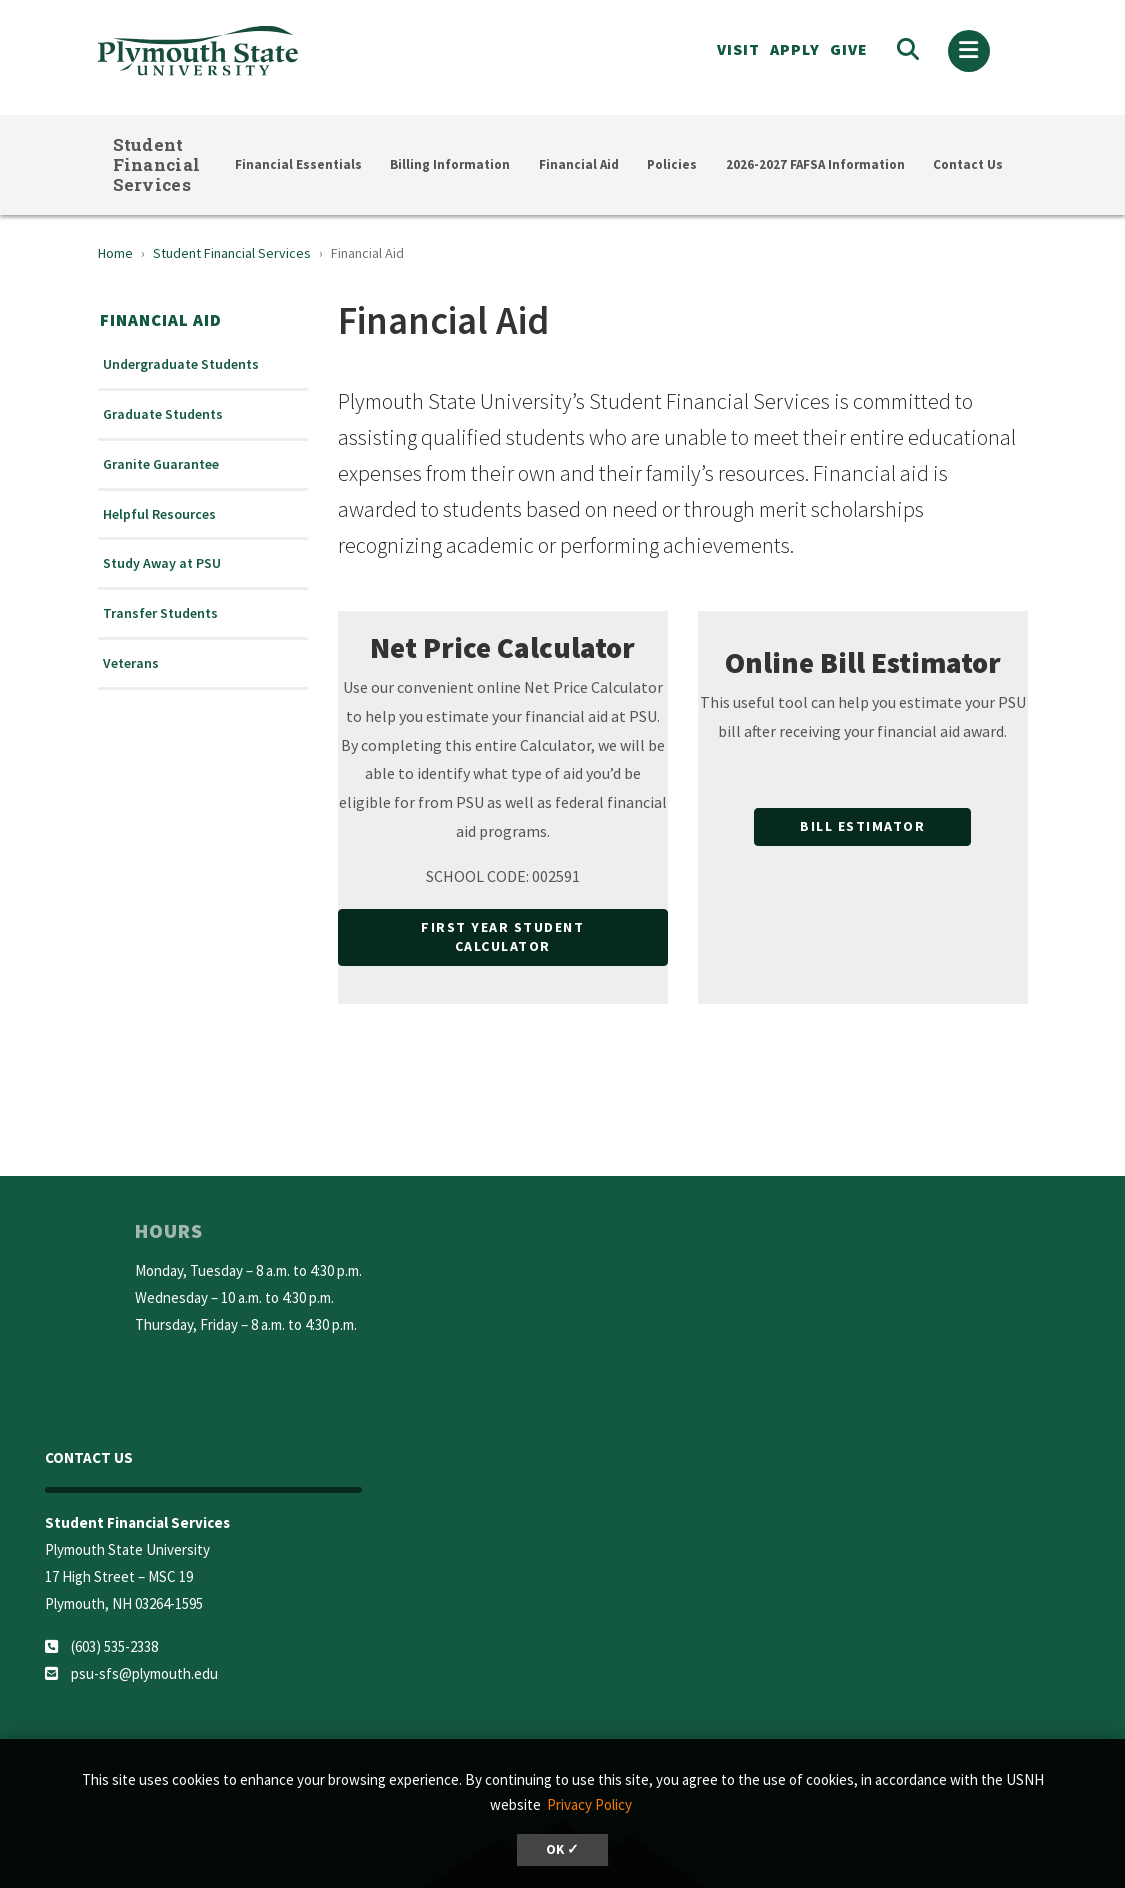  Describe the element at coordinates (795, 49) in the screenshot. I see `APPLY` at that location.